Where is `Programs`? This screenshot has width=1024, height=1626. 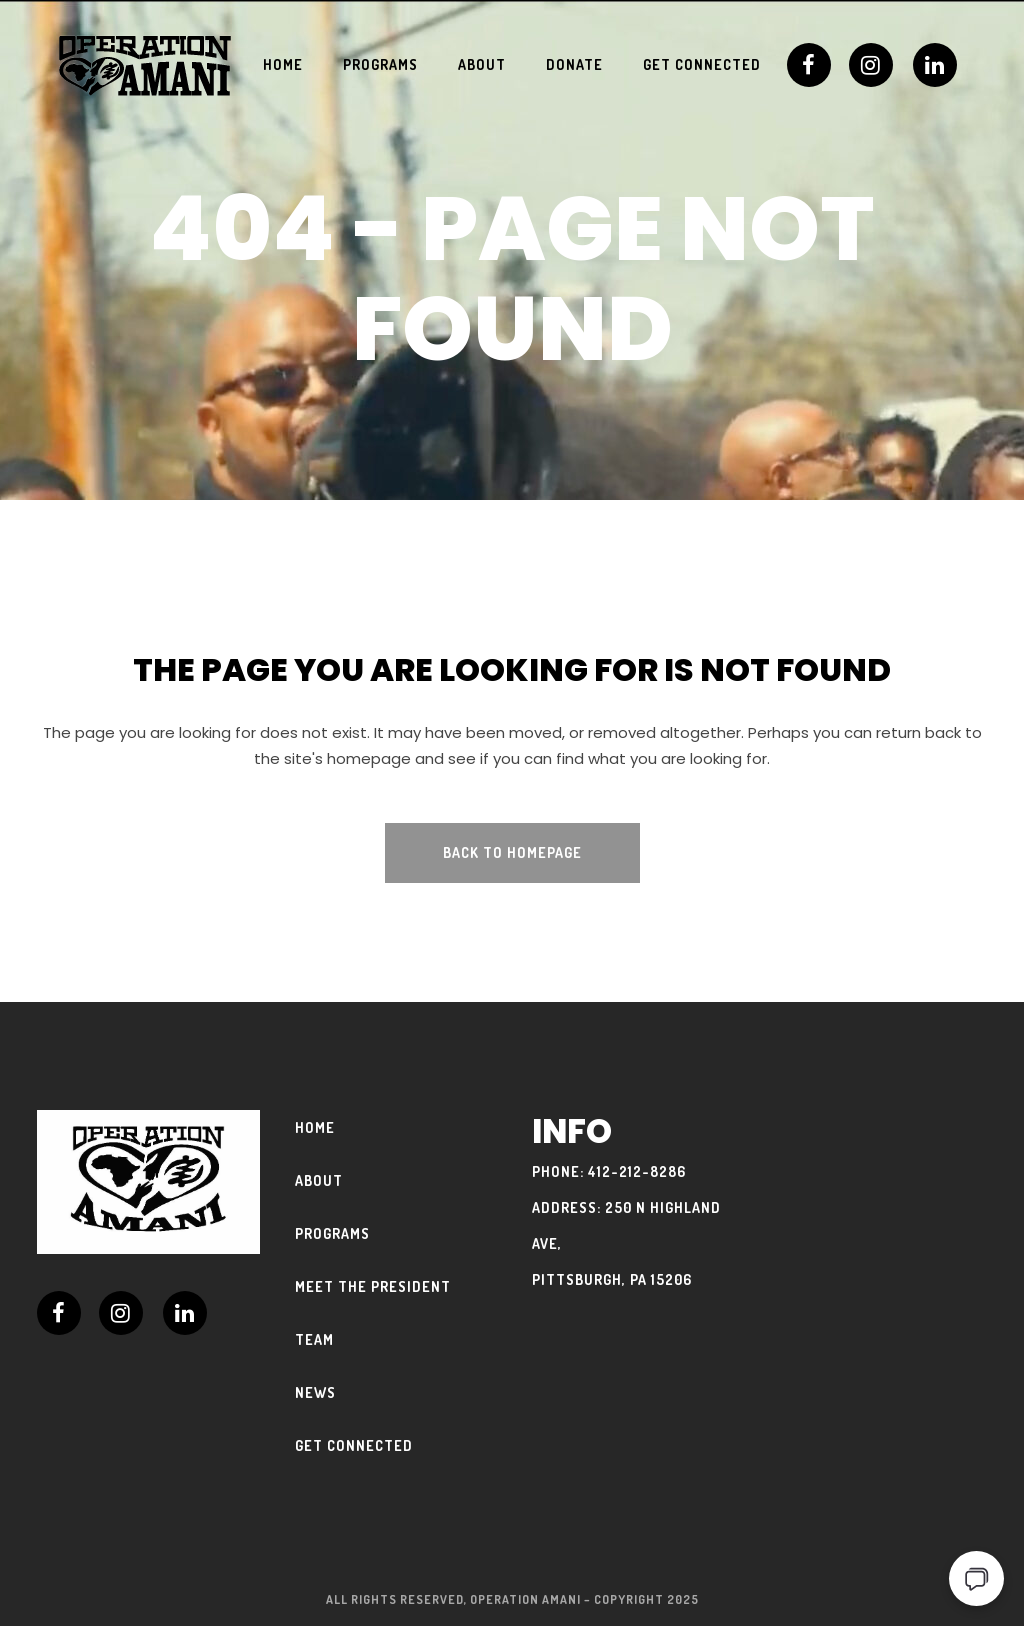 Programs is located at coordinates (332, 1233).